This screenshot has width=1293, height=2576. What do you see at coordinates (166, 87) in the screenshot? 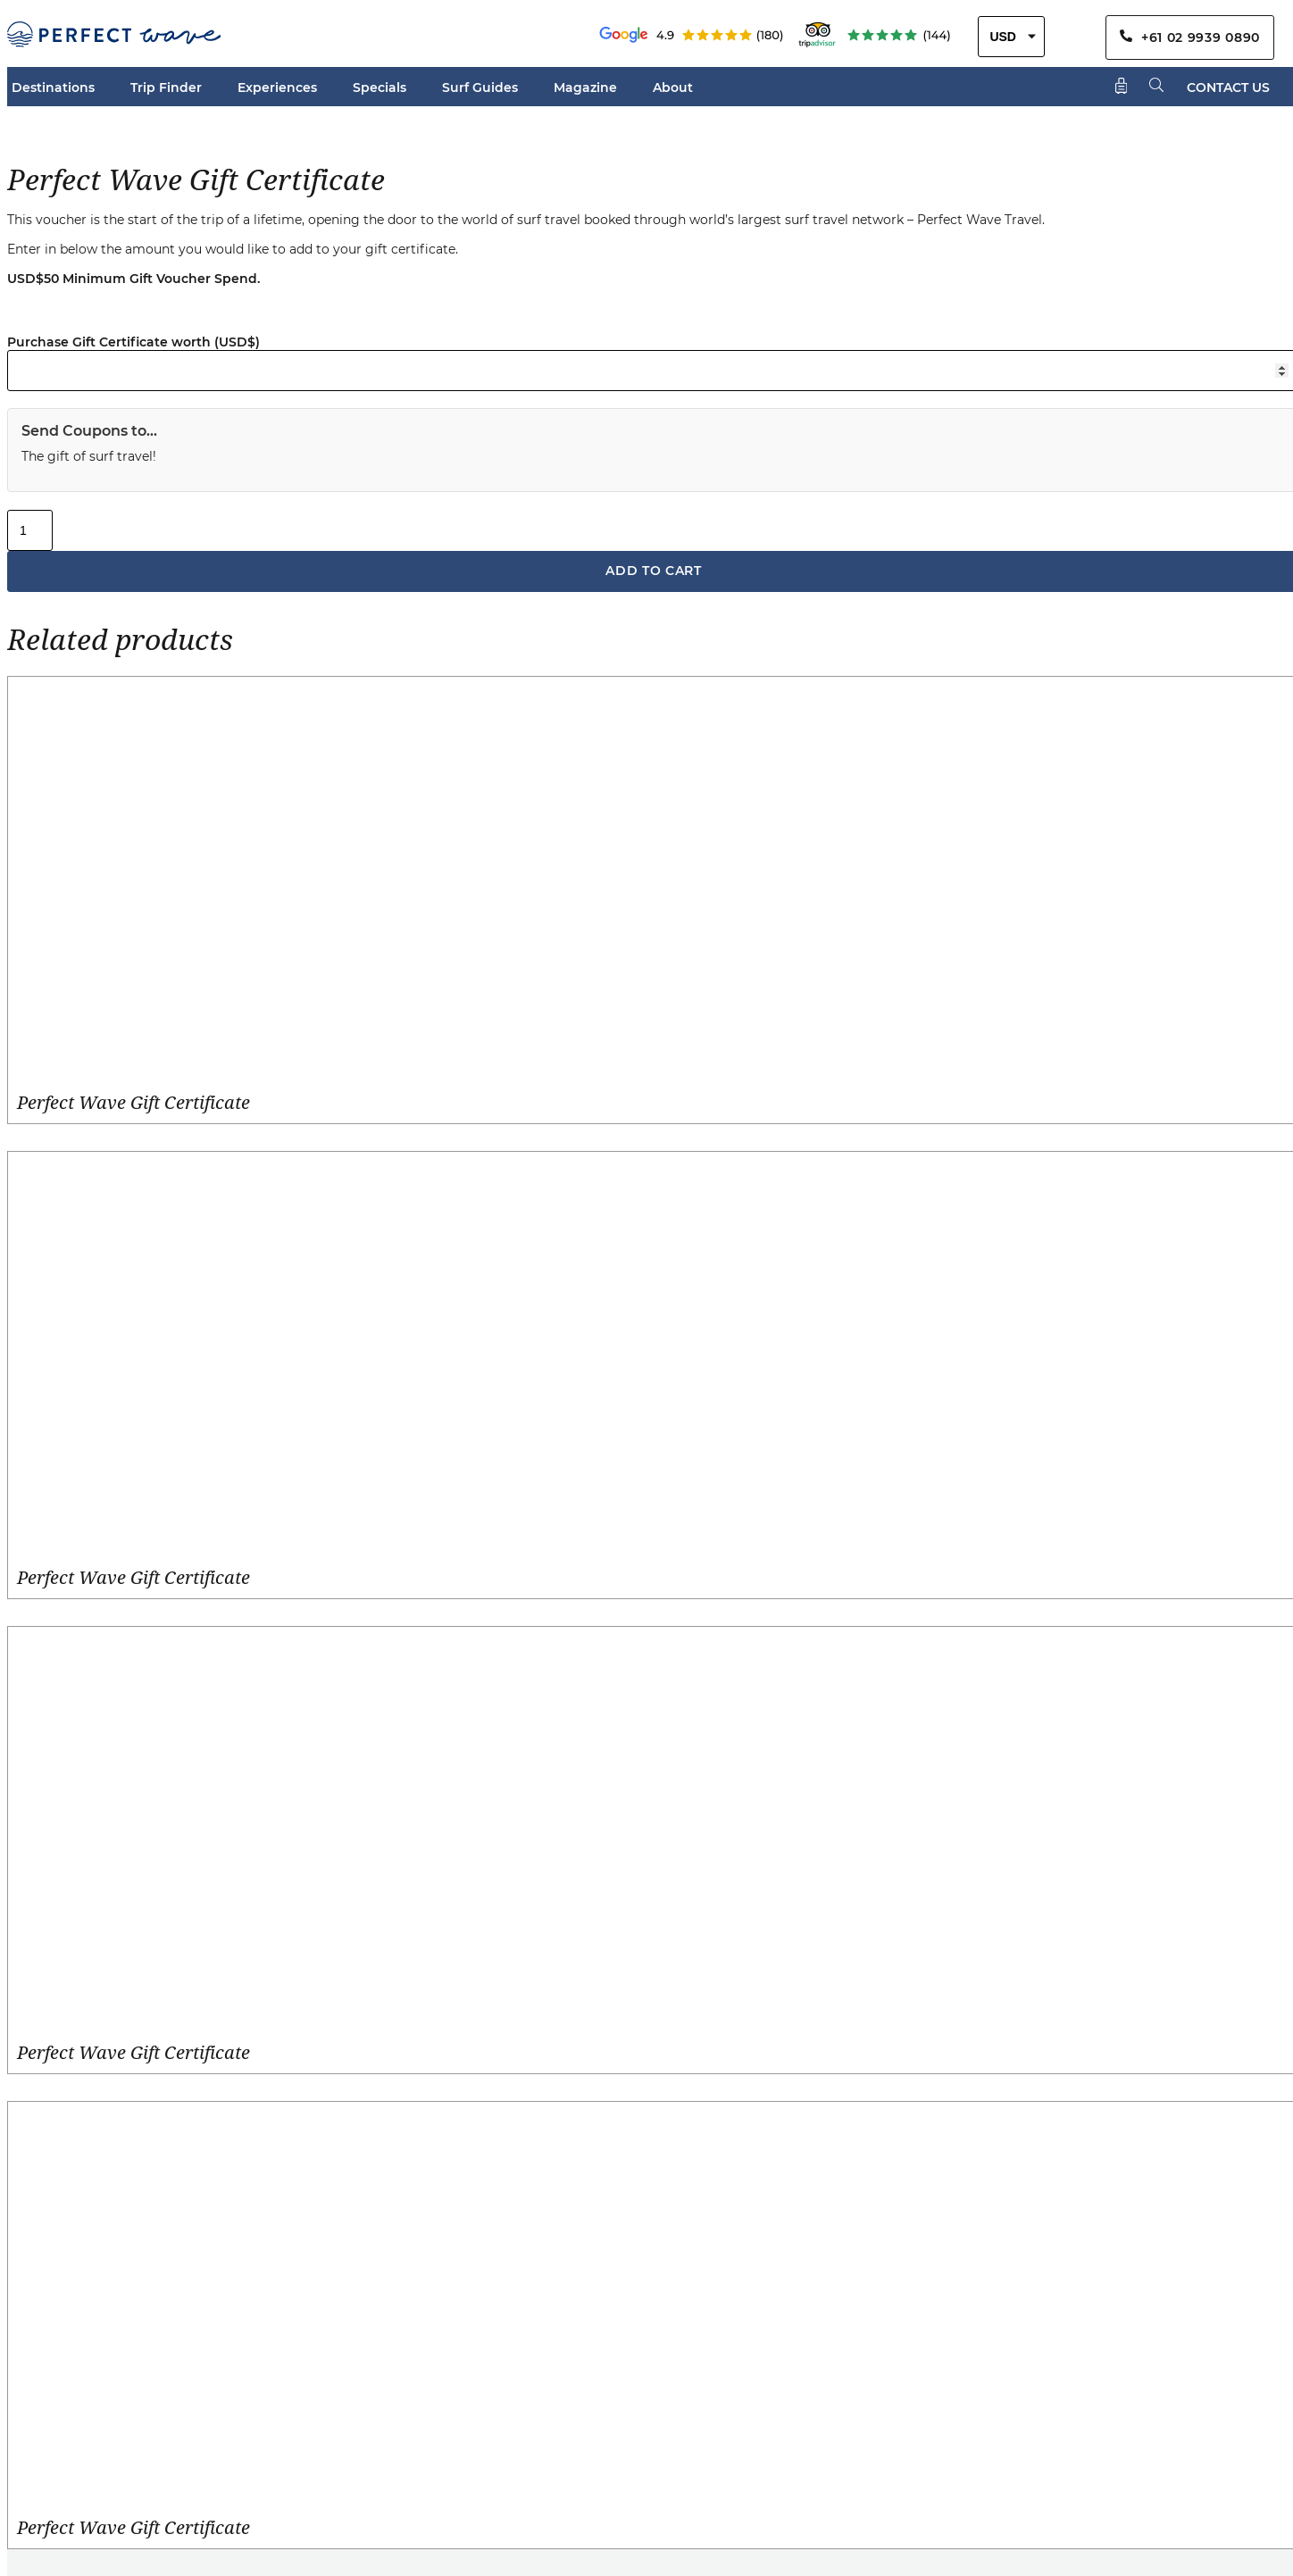
I see `Trip Finder` at bounding box center [166, 87].